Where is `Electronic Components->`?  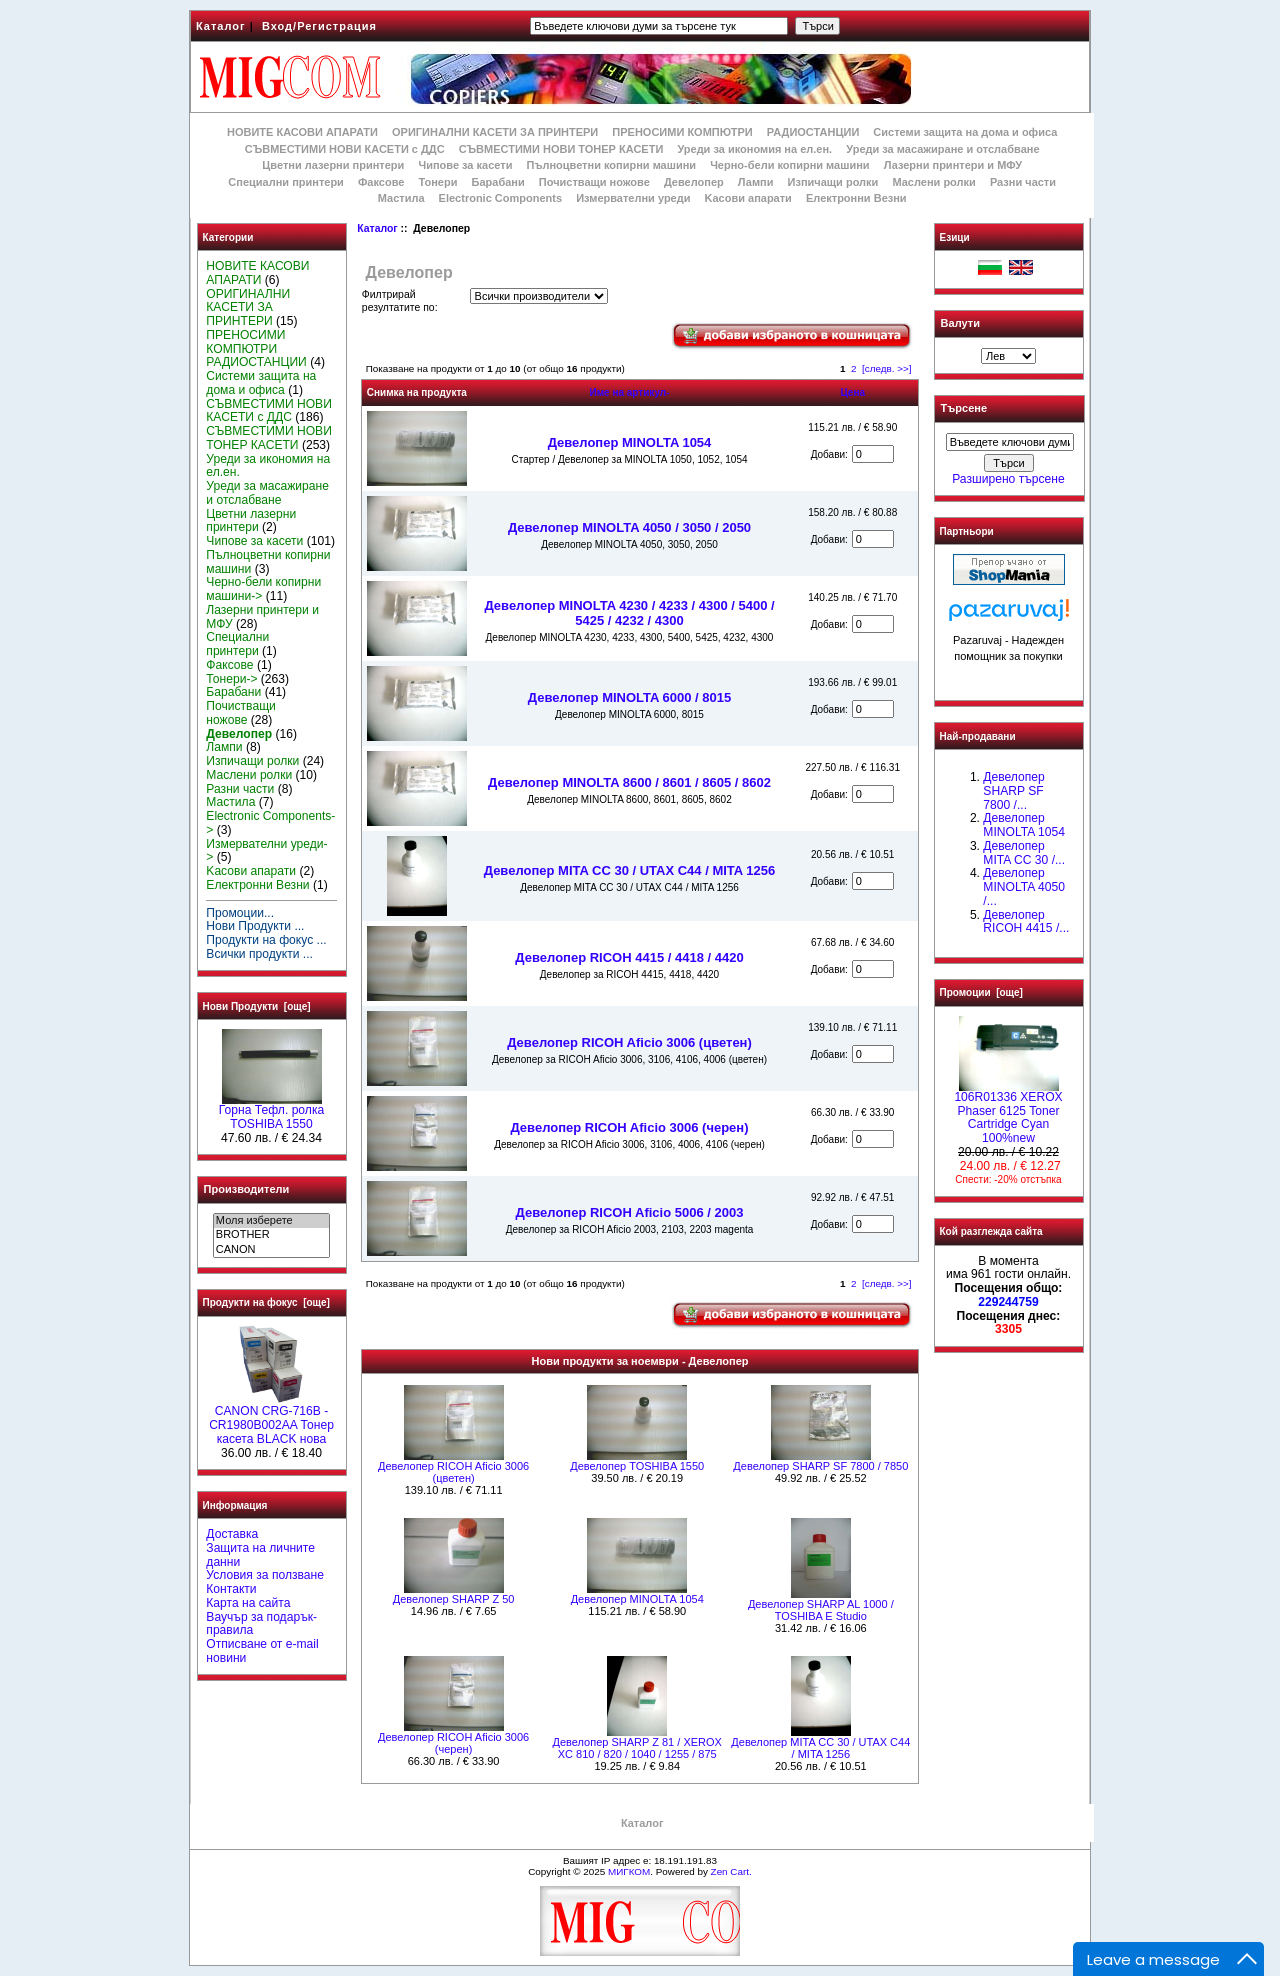 Electronic Components-> is located at coordinates (270, 823).